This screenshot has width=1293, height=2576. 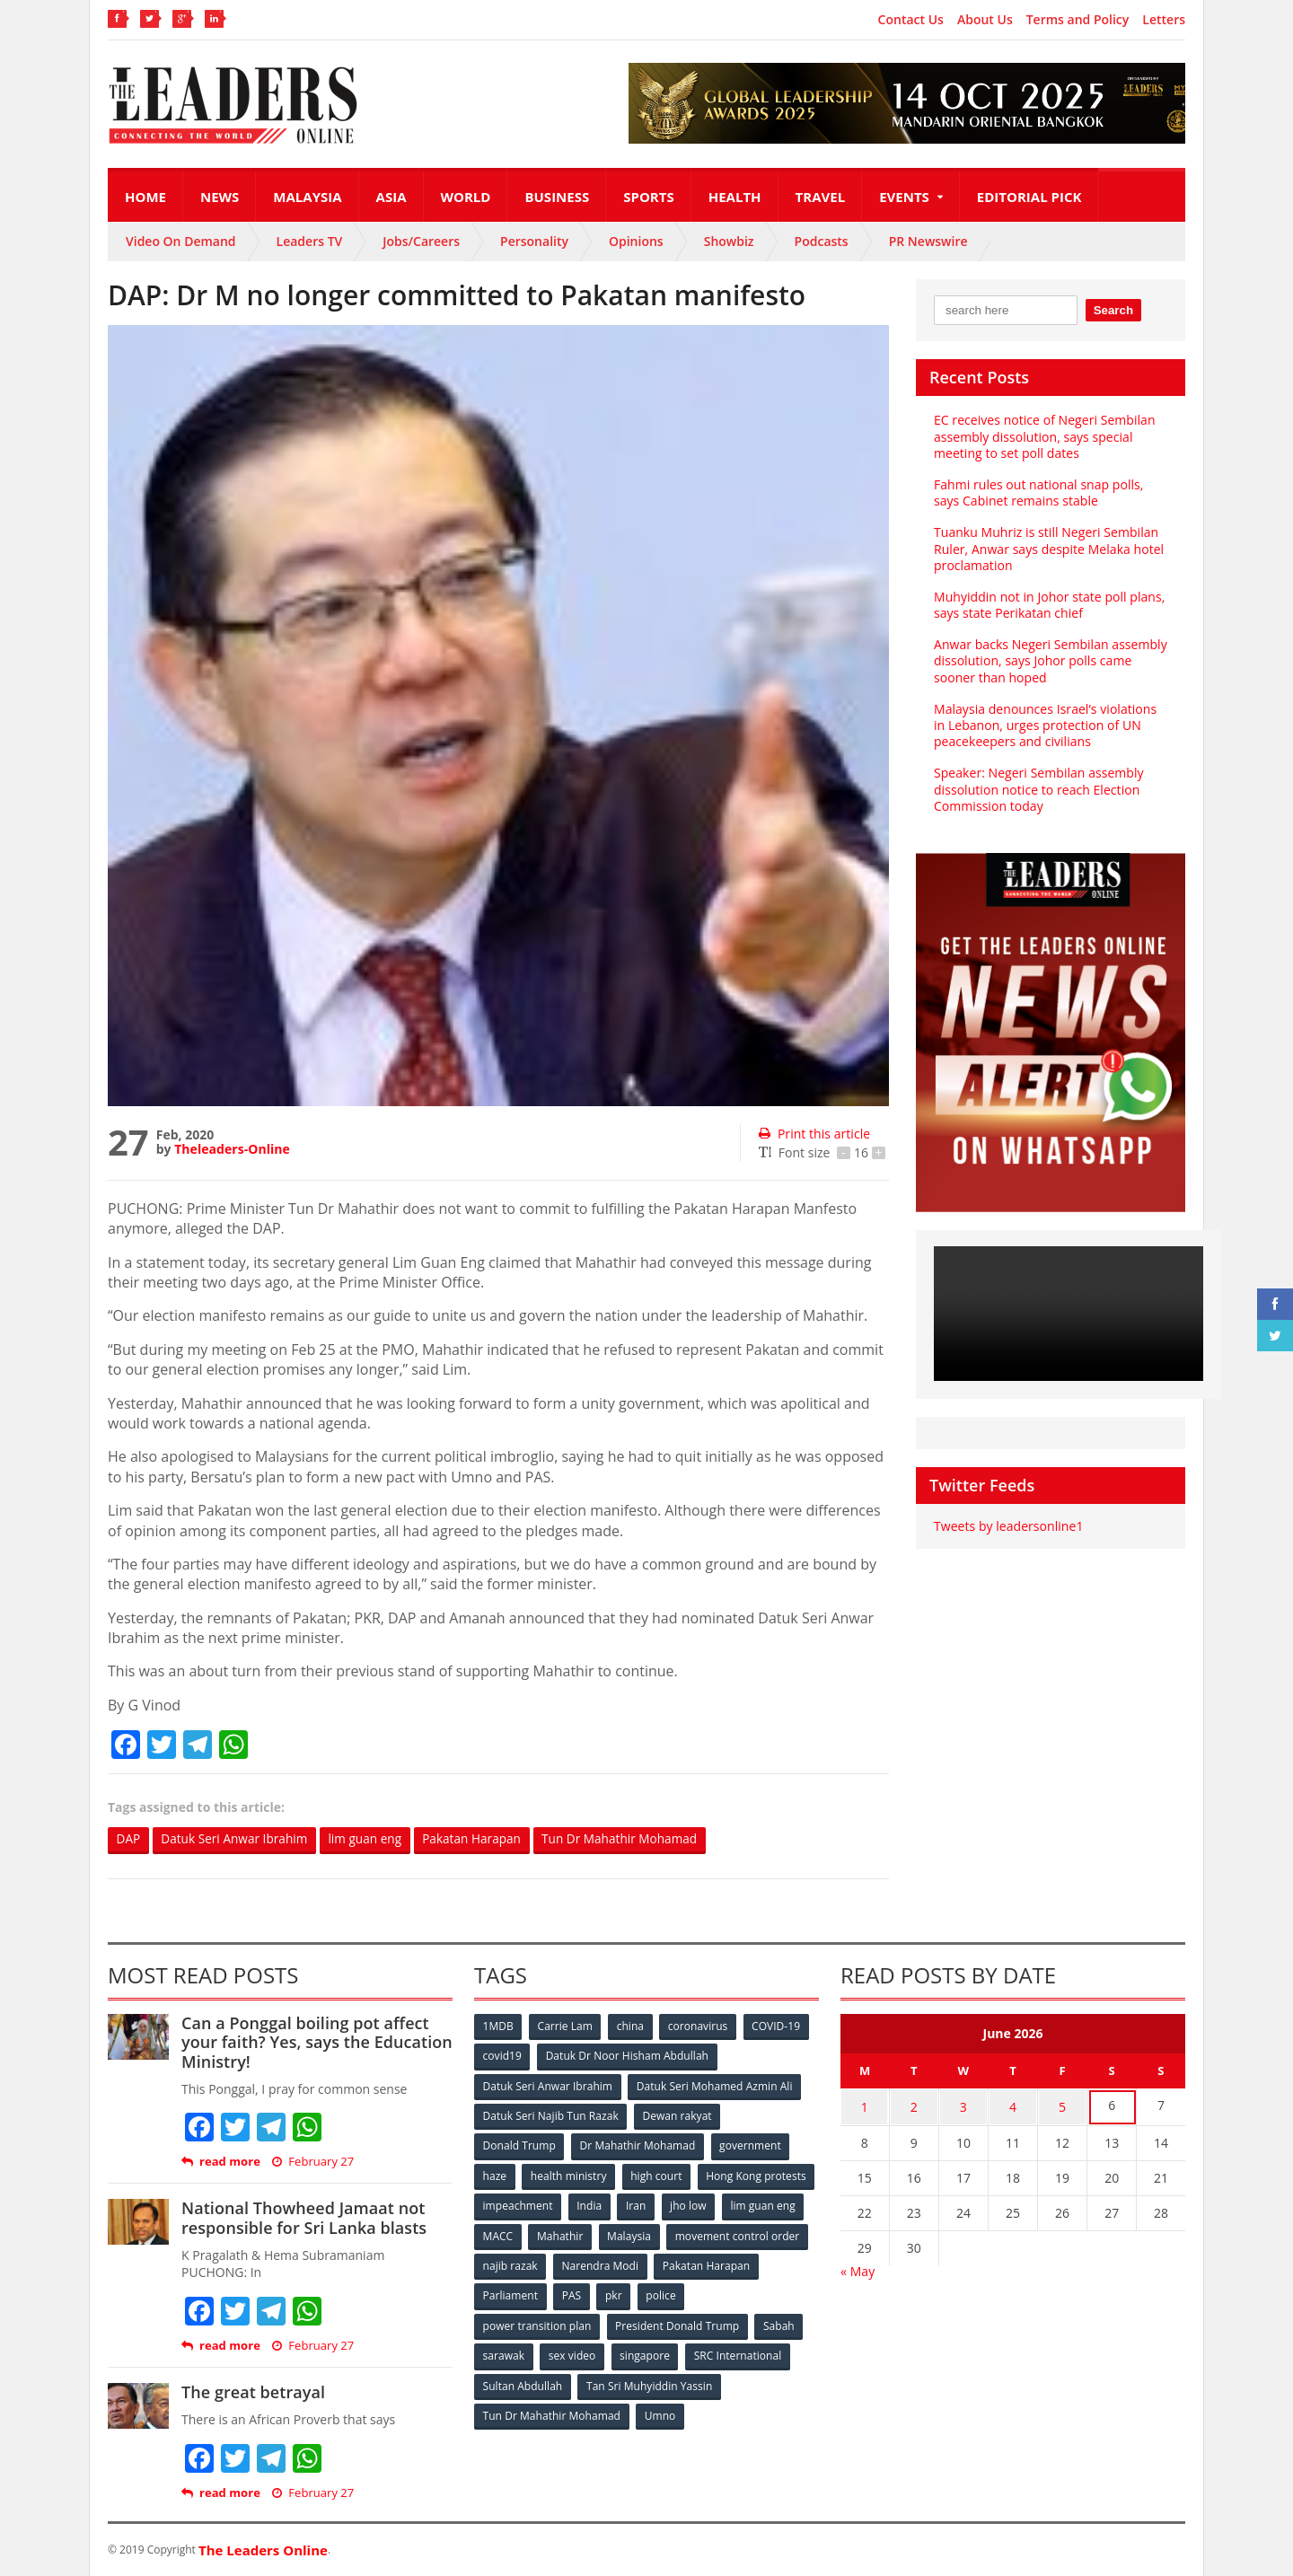 What do you see at coordinates (569, 2174) in the screenshot?
I see `health ministry [health ministry (120 items)]` at bounding box center [569, 2174].